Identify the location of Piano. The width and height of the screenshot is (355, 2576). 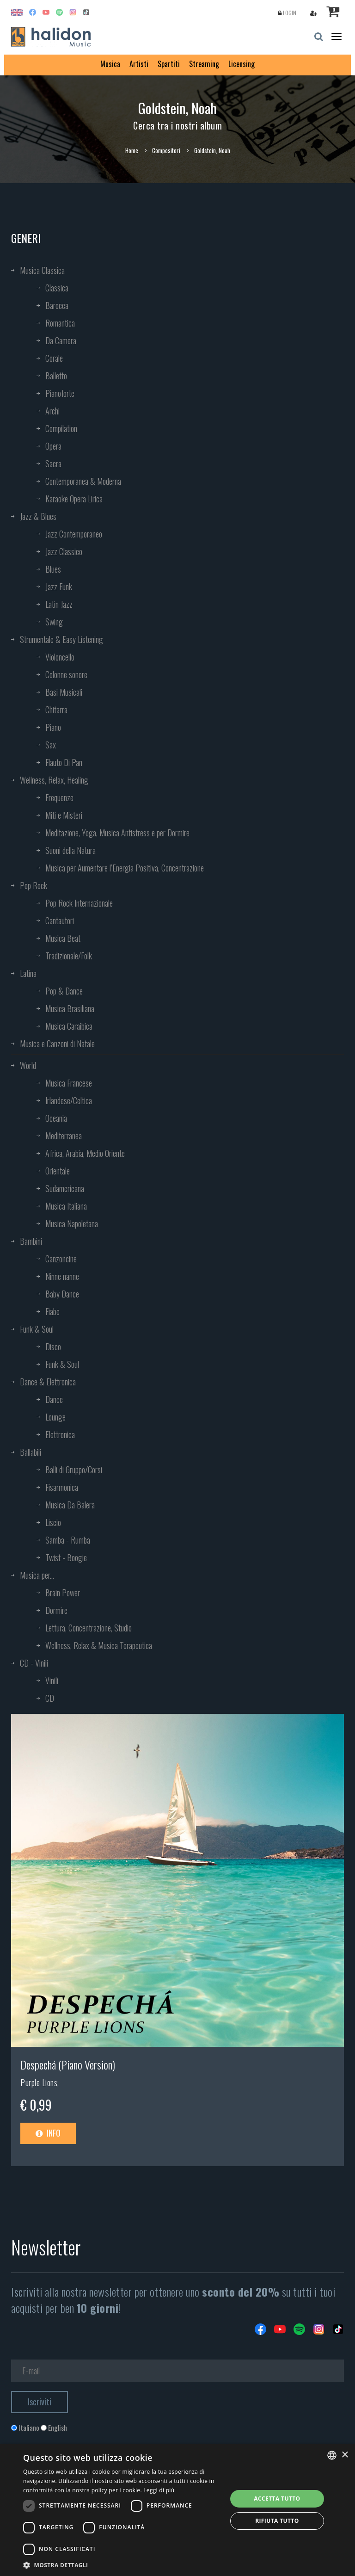
(53, 727).